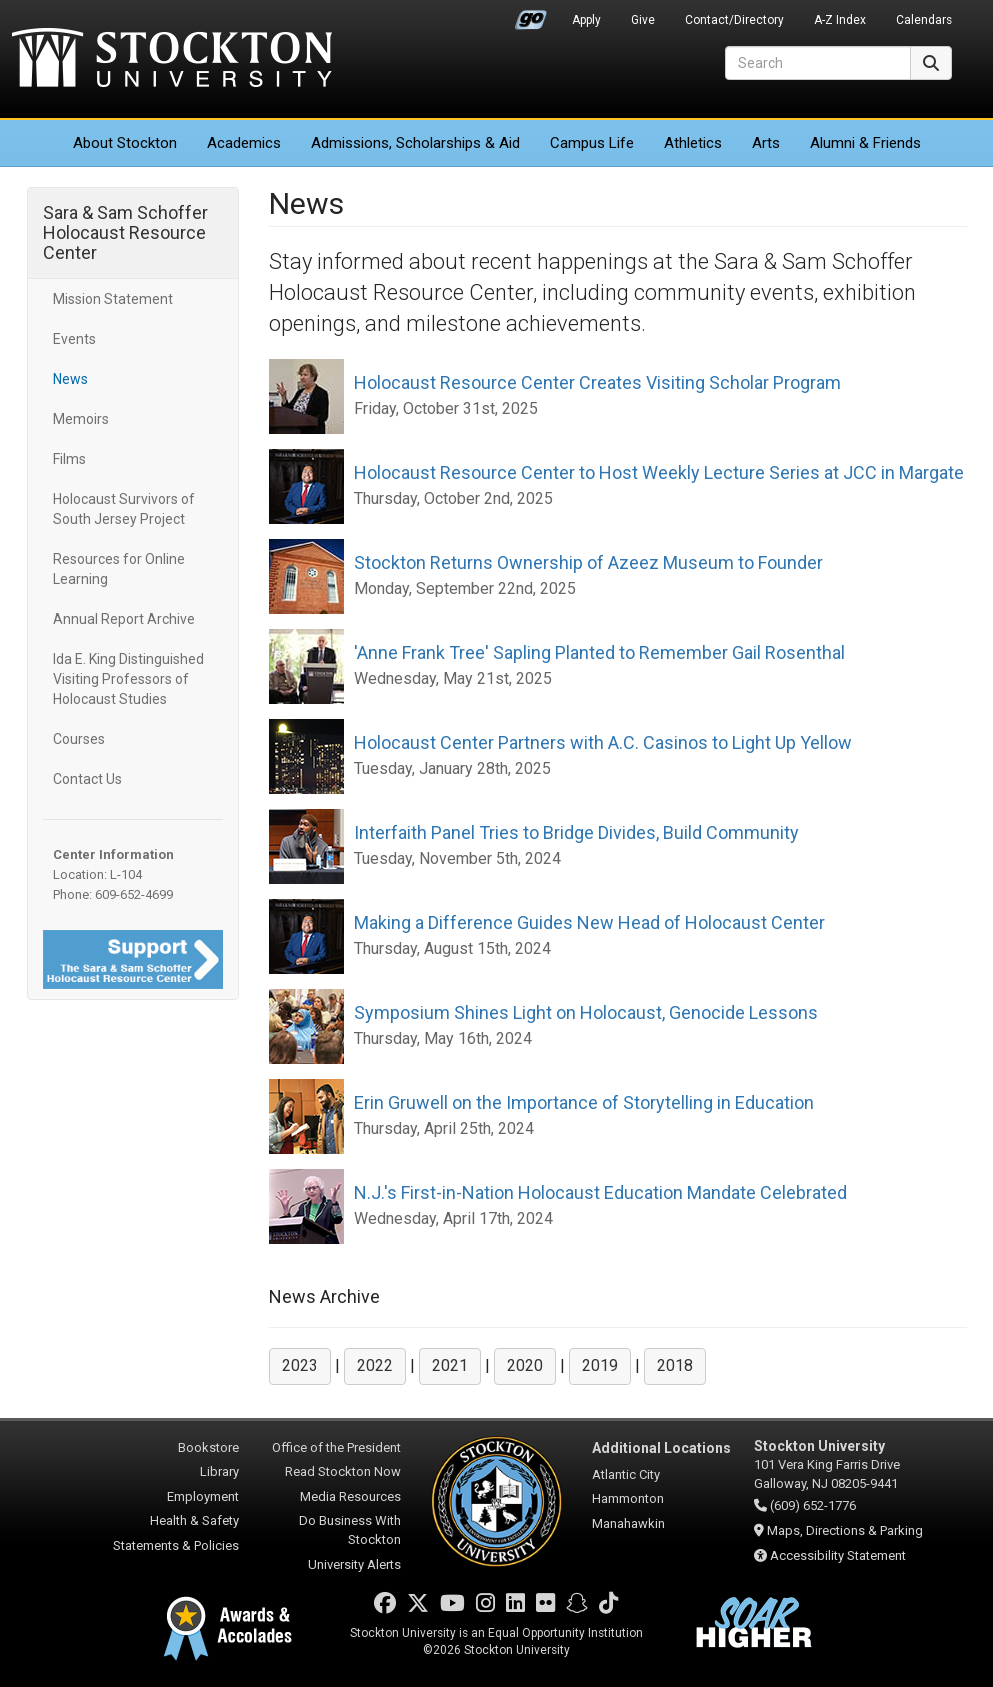  Describe the element at coordinates (586, 1012) in the screenshot. I see `Symposium Shines Light on Holocaust, Genocide Lessons` at that location.